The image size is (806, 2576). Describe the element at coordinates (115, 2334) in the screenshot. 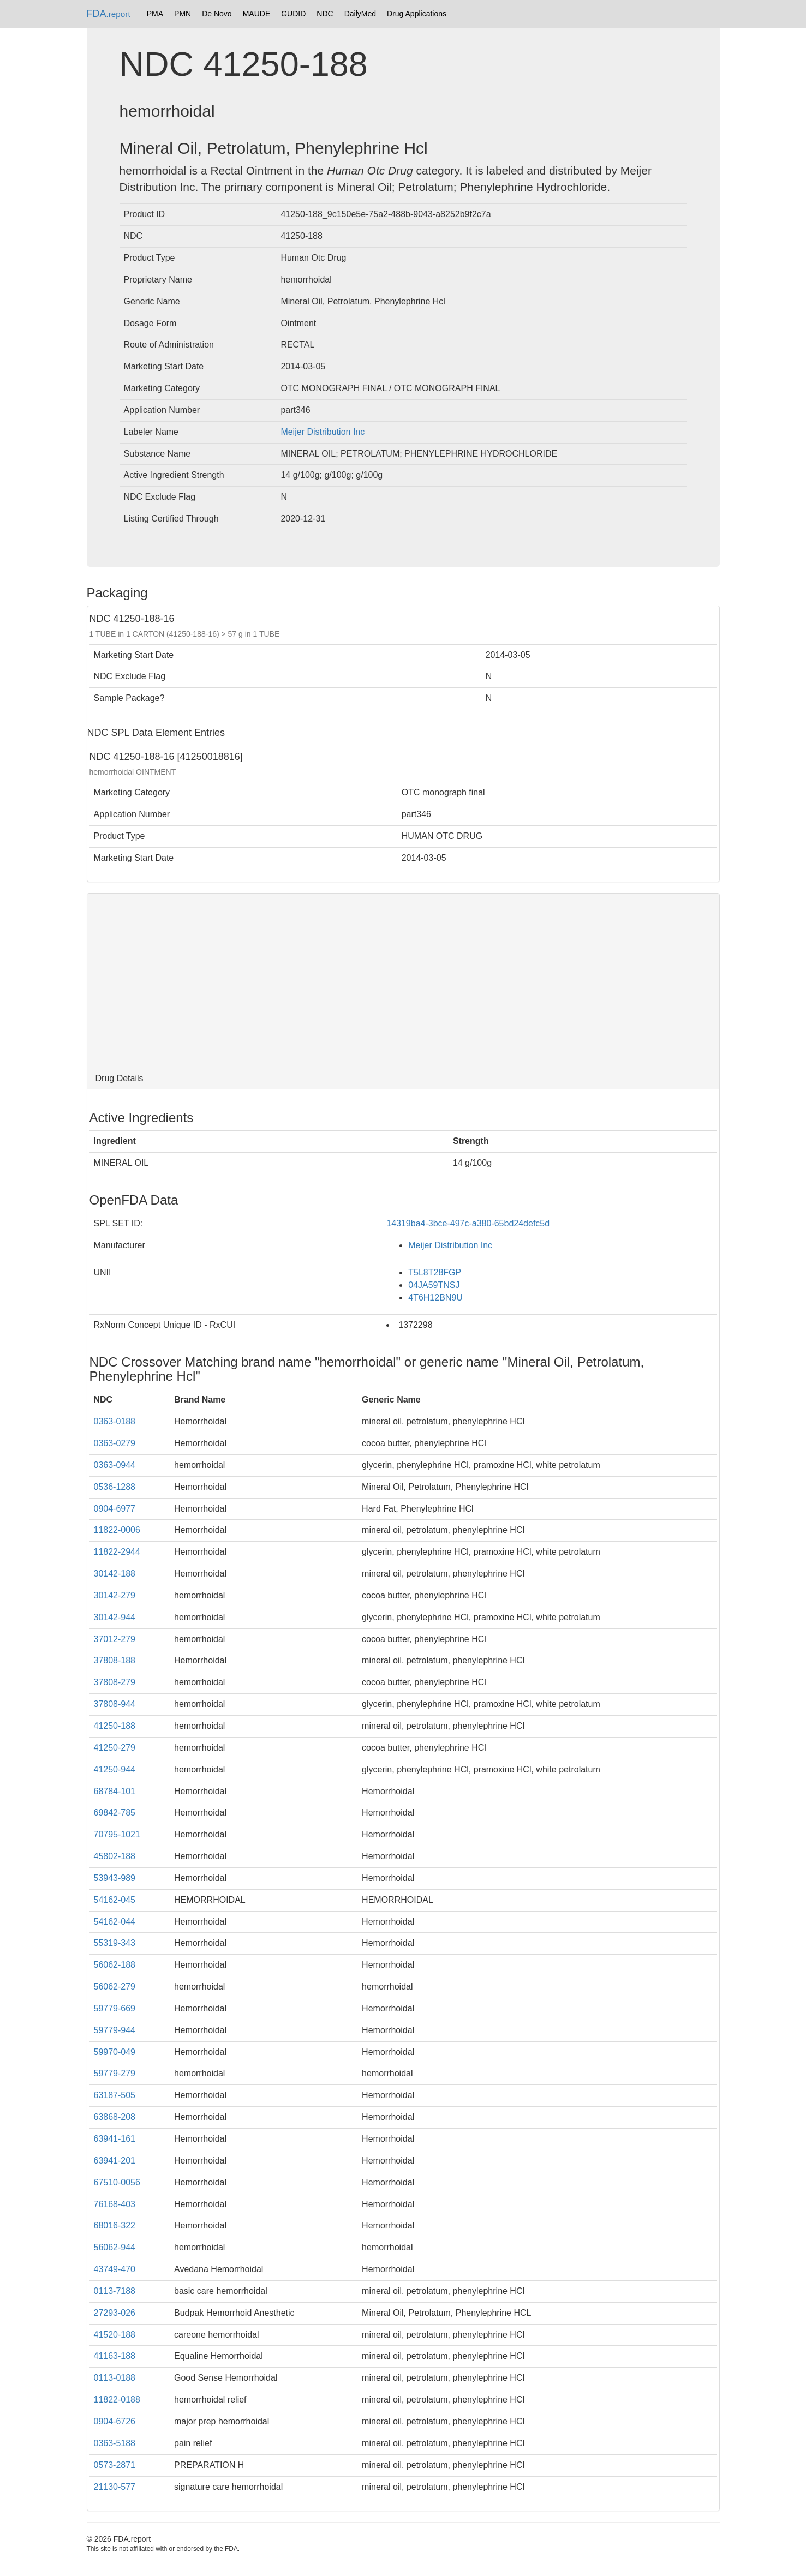

I see `41520-188` at that location.